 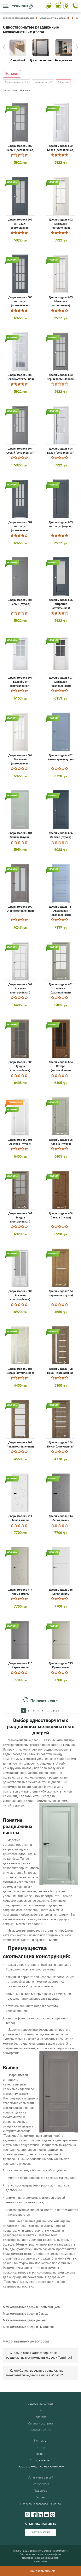 What do you see at coordinates (20, 1370) in the screenshot?
I see `Двери модель 106 Зефир (остекленная)` at bounding box center [20, 1370].